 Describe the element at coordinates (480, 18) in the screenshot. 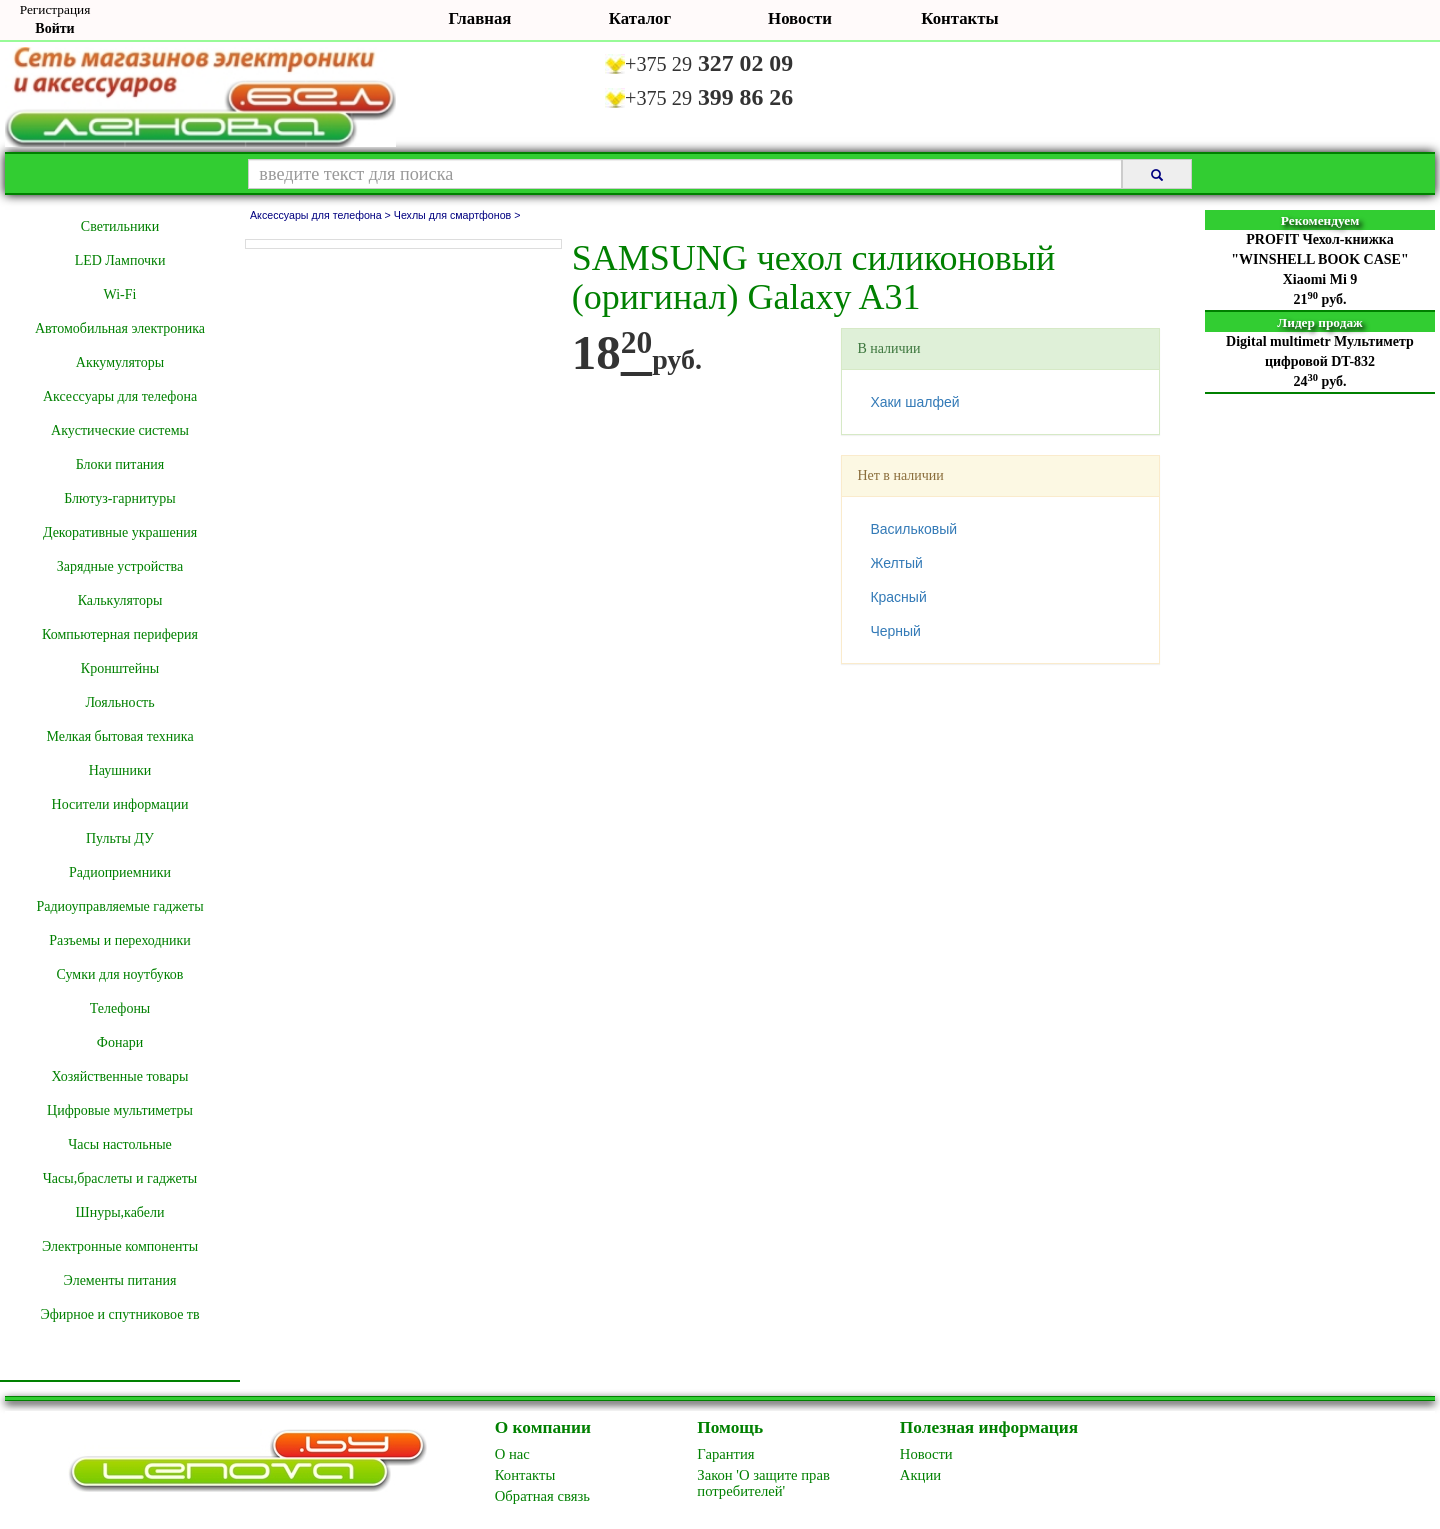

I see `Главная` at that location.